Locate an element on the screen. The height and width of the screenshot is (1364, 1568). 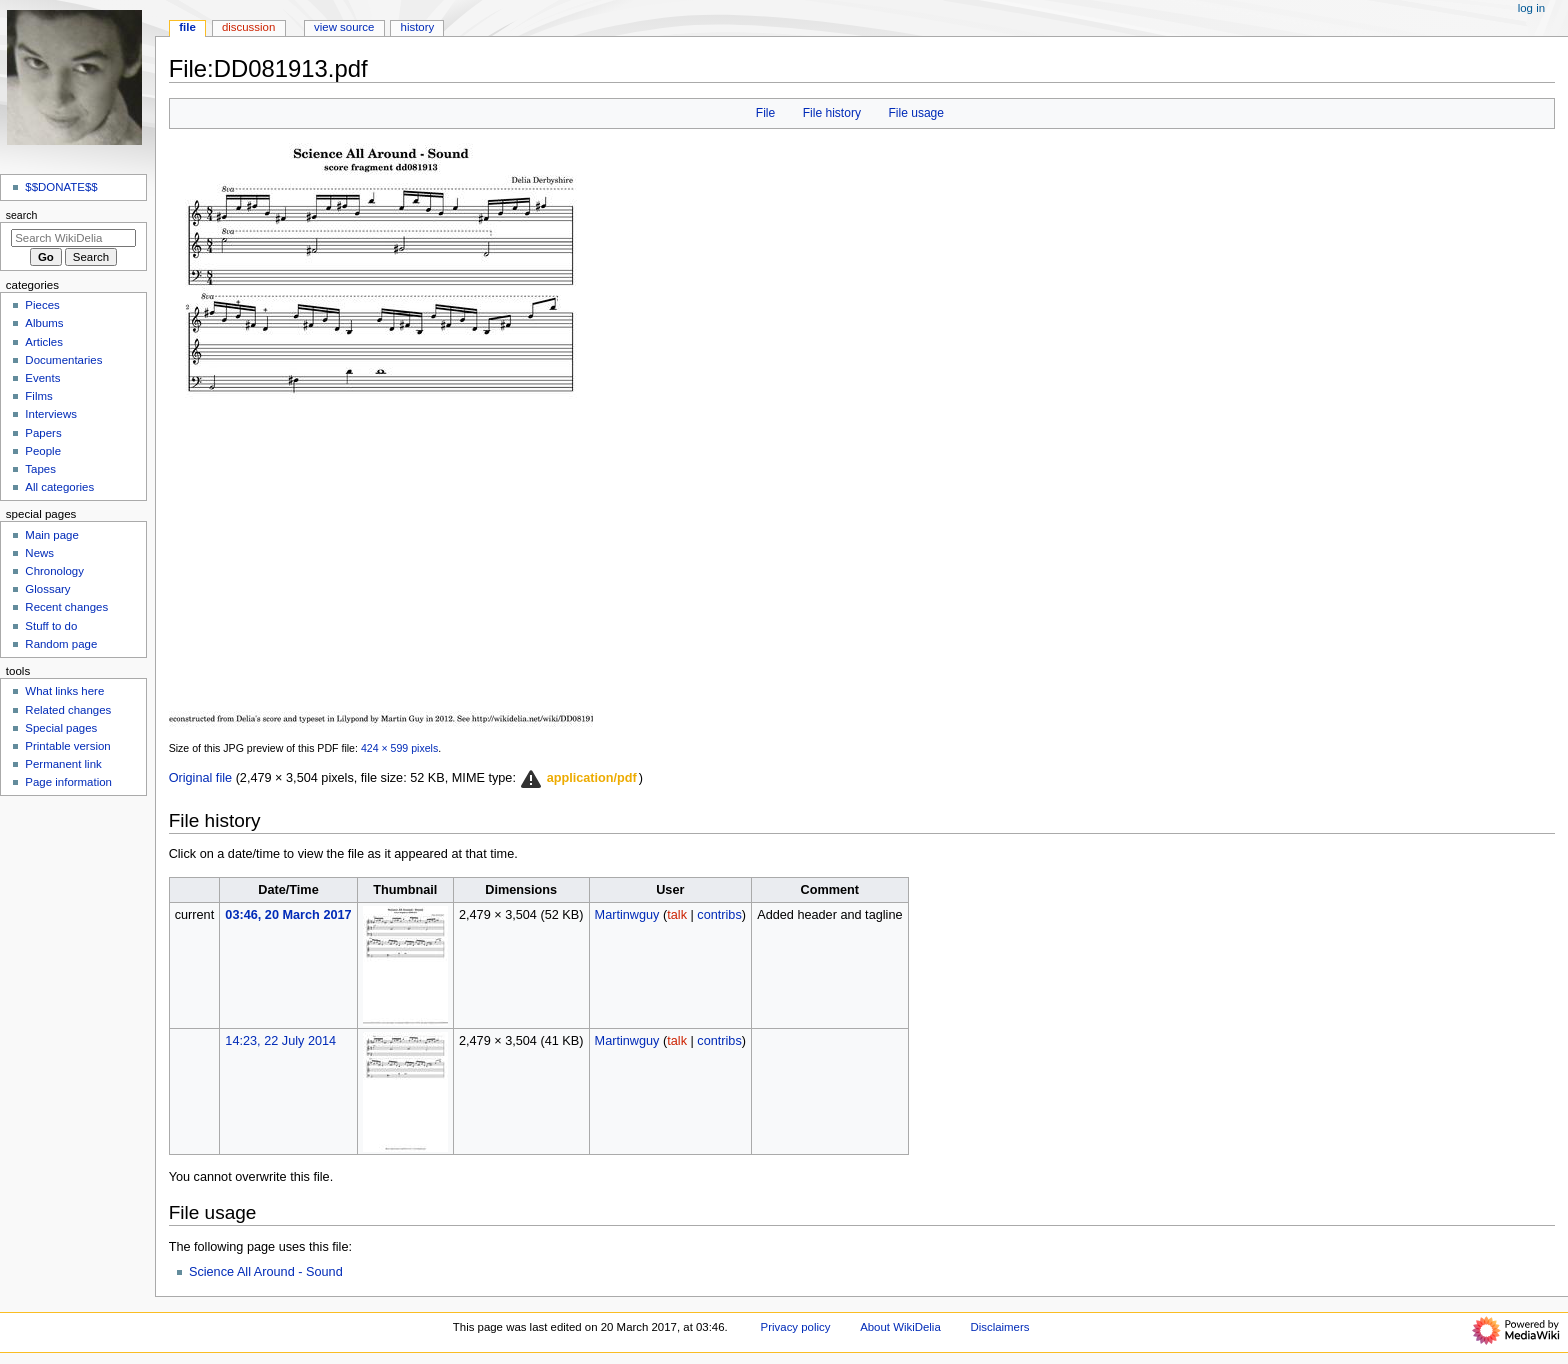
Disclaimers is located at coordinates (999, 1327).